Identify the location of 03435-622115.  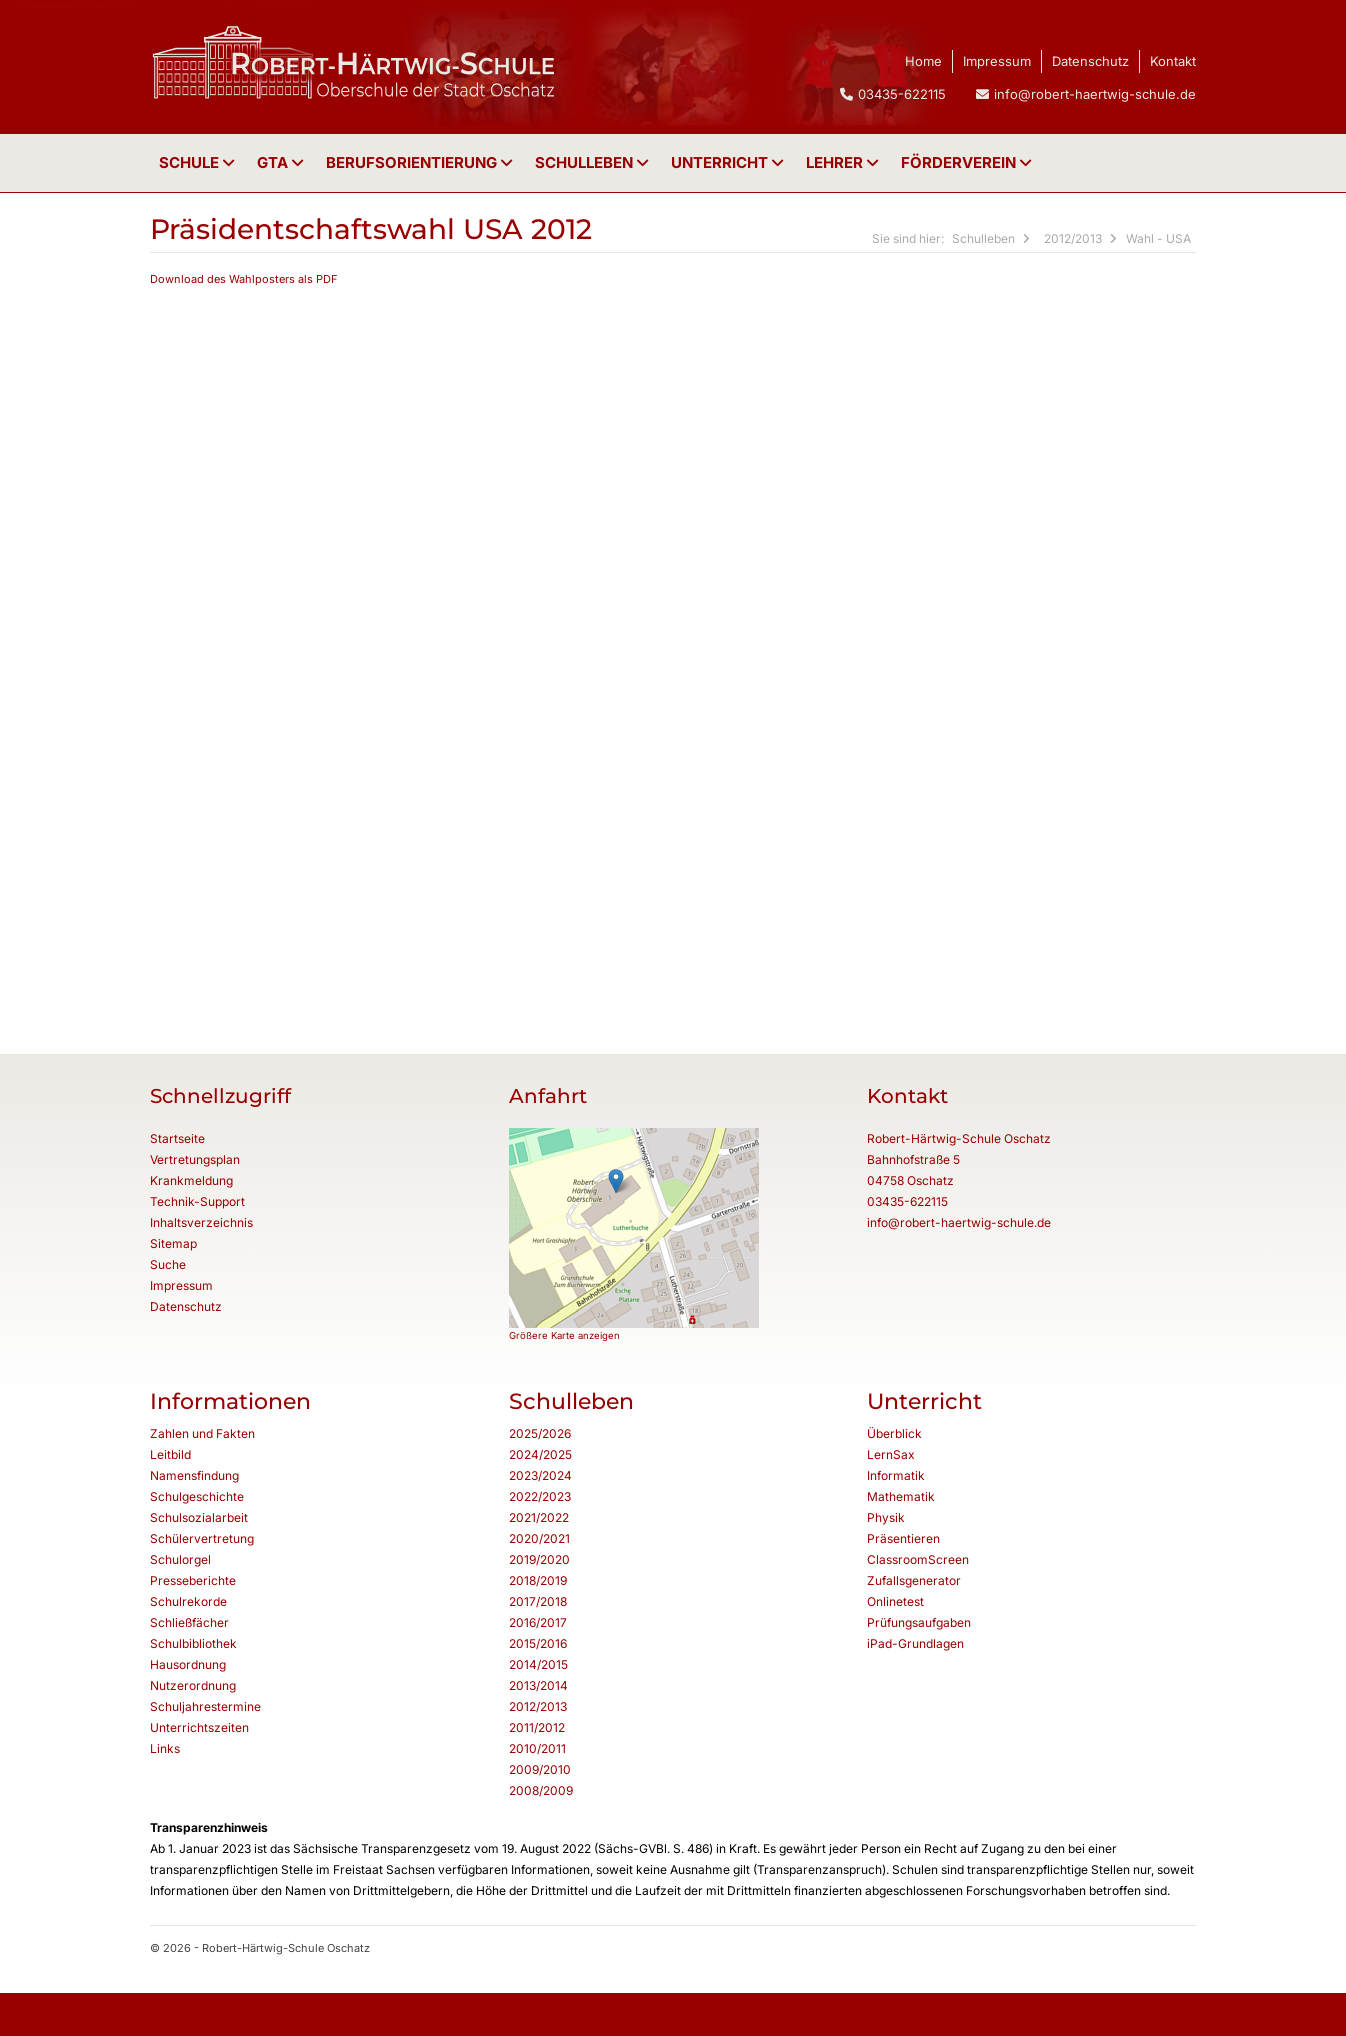
(907, 1201).